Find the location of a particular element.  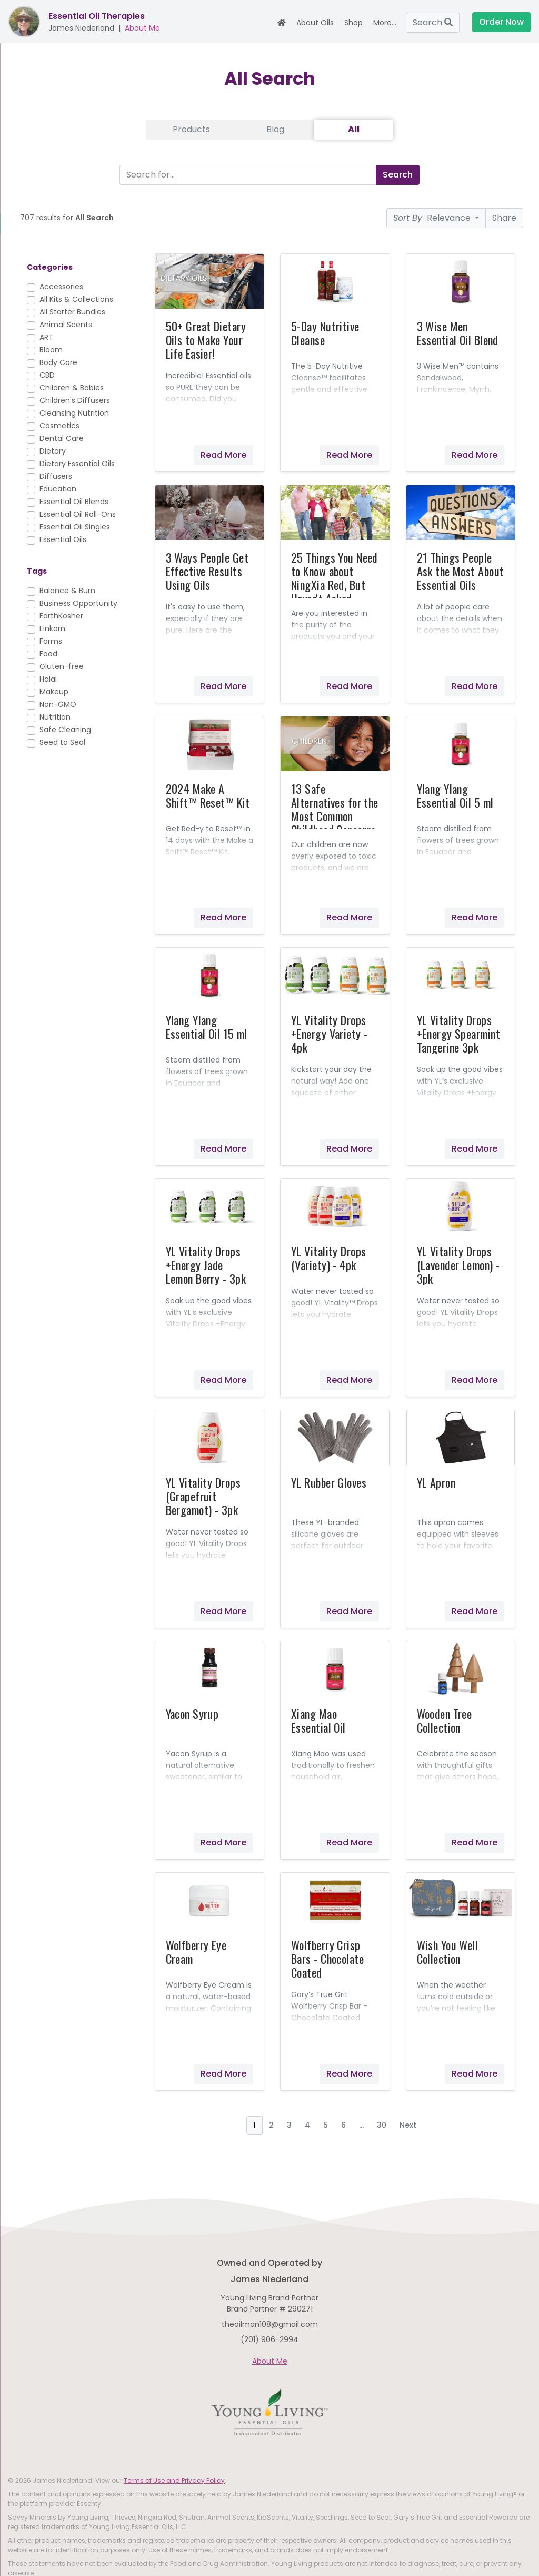

Relevance is located at coordinates (433, 218).